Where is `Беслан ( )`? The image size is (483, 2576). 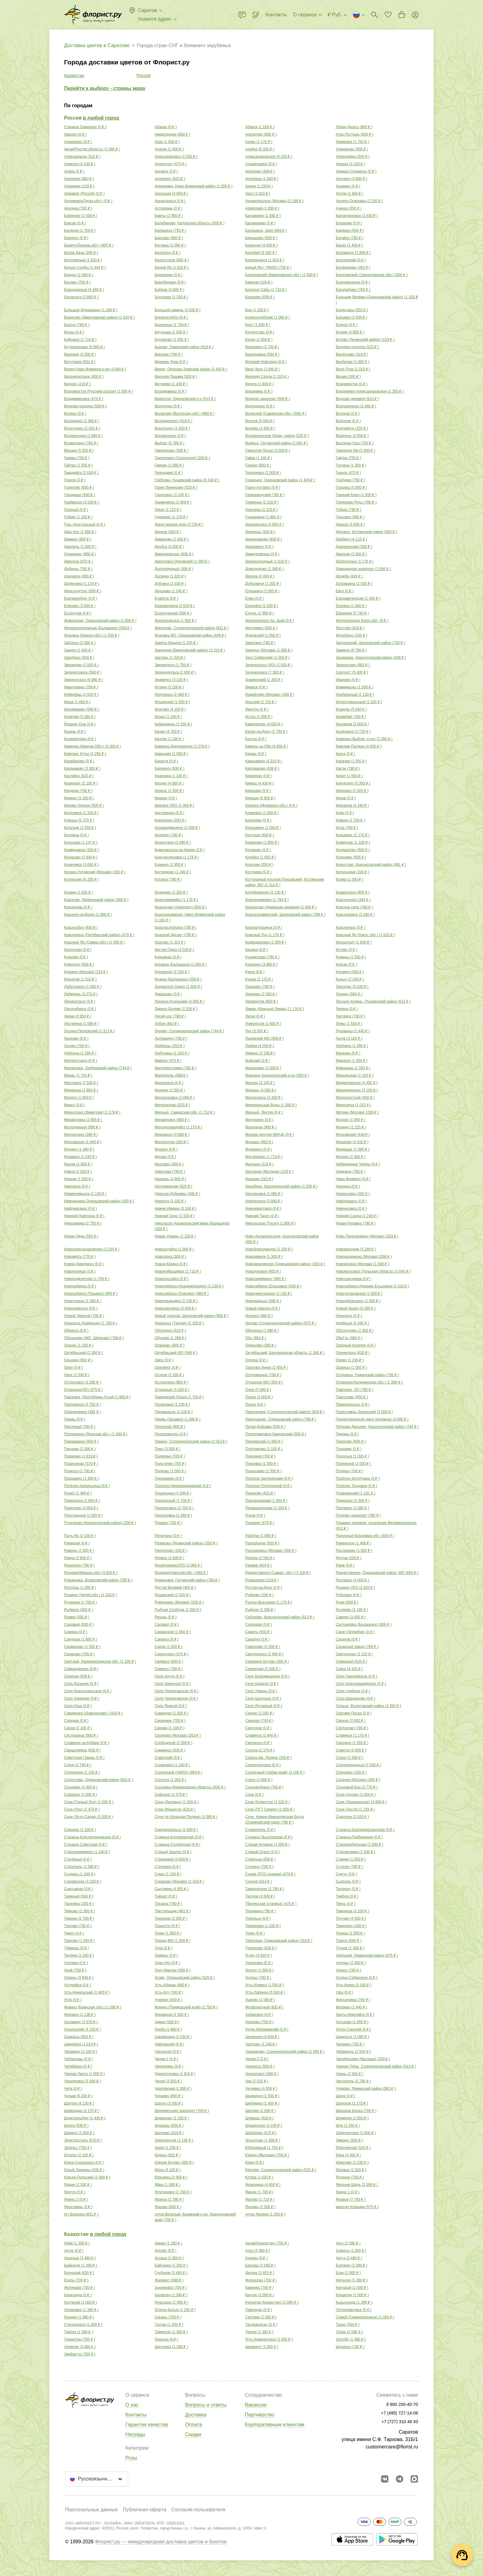 Беслан ( ) is located at coordinates (77, 282).